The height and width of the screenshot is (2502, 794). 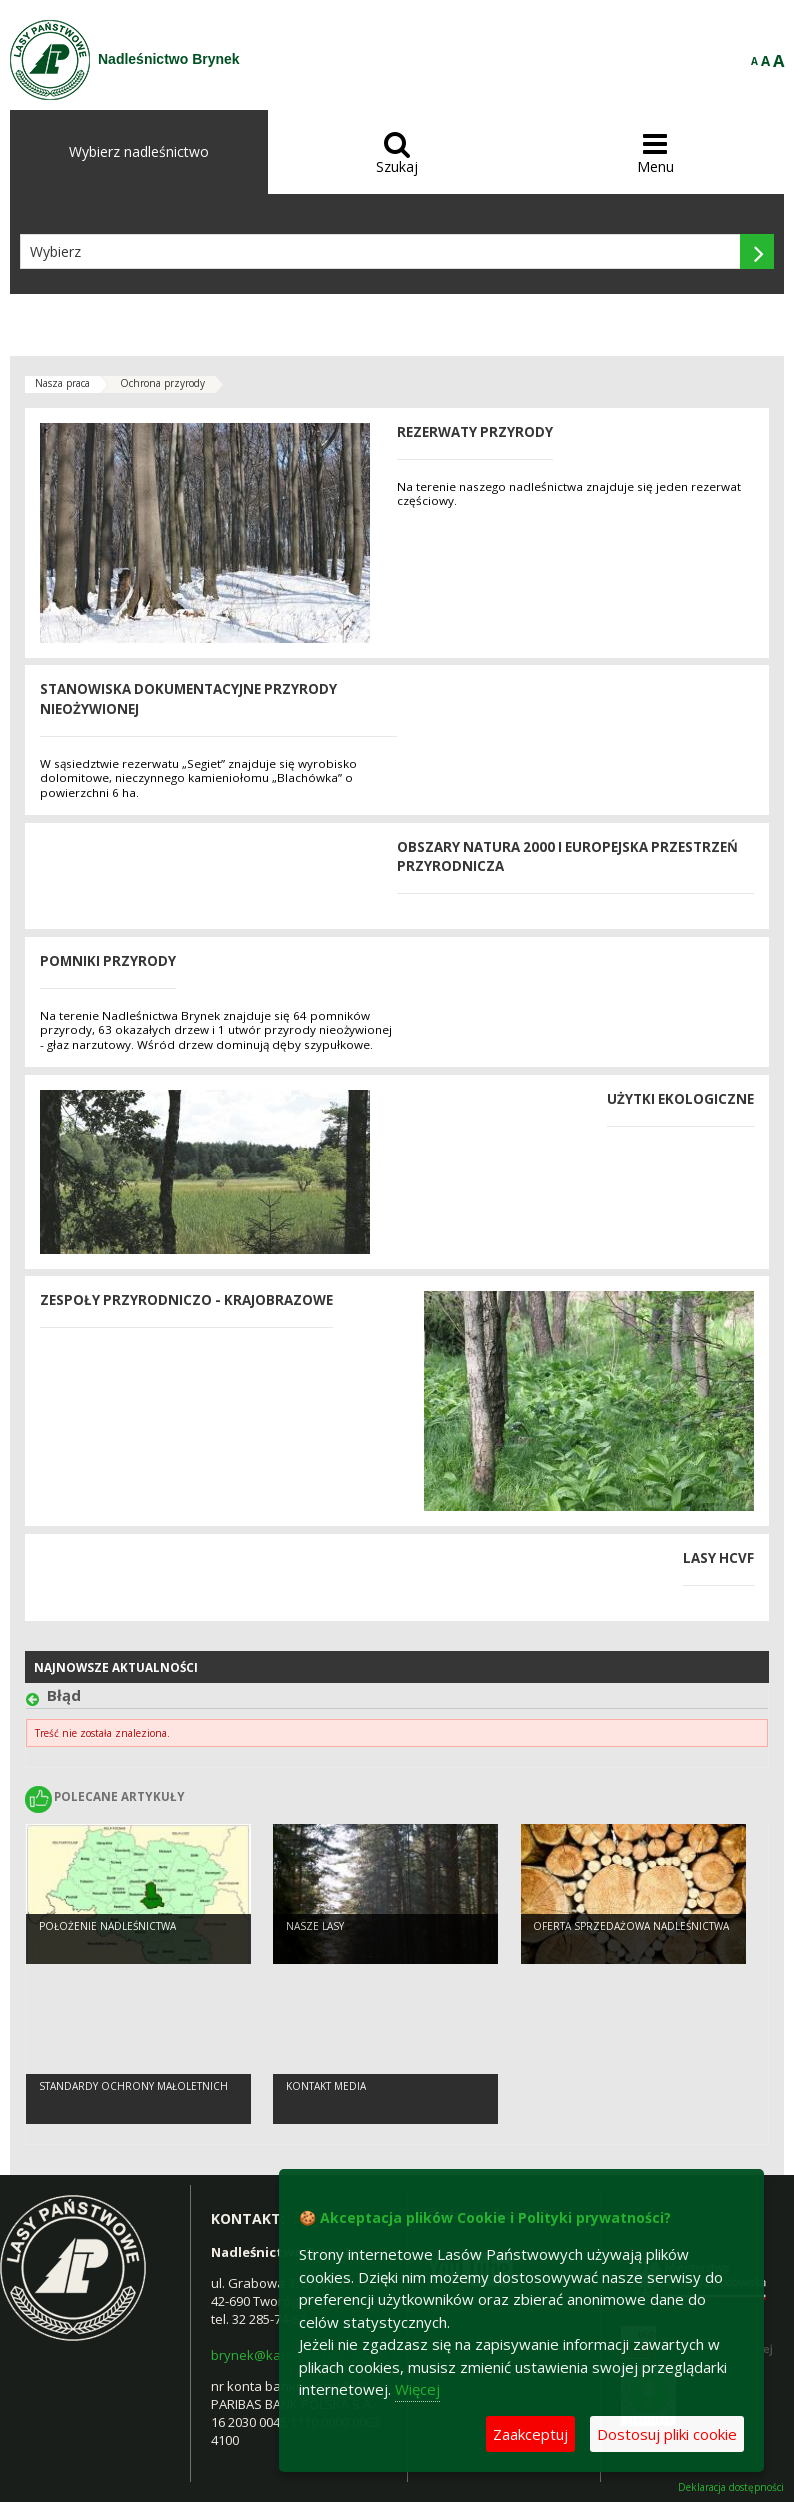 What do you see at coordinates (731, 2487) in the screenshot?
I see `Deklaracja dostępności` at bounding box center [731, 2487].